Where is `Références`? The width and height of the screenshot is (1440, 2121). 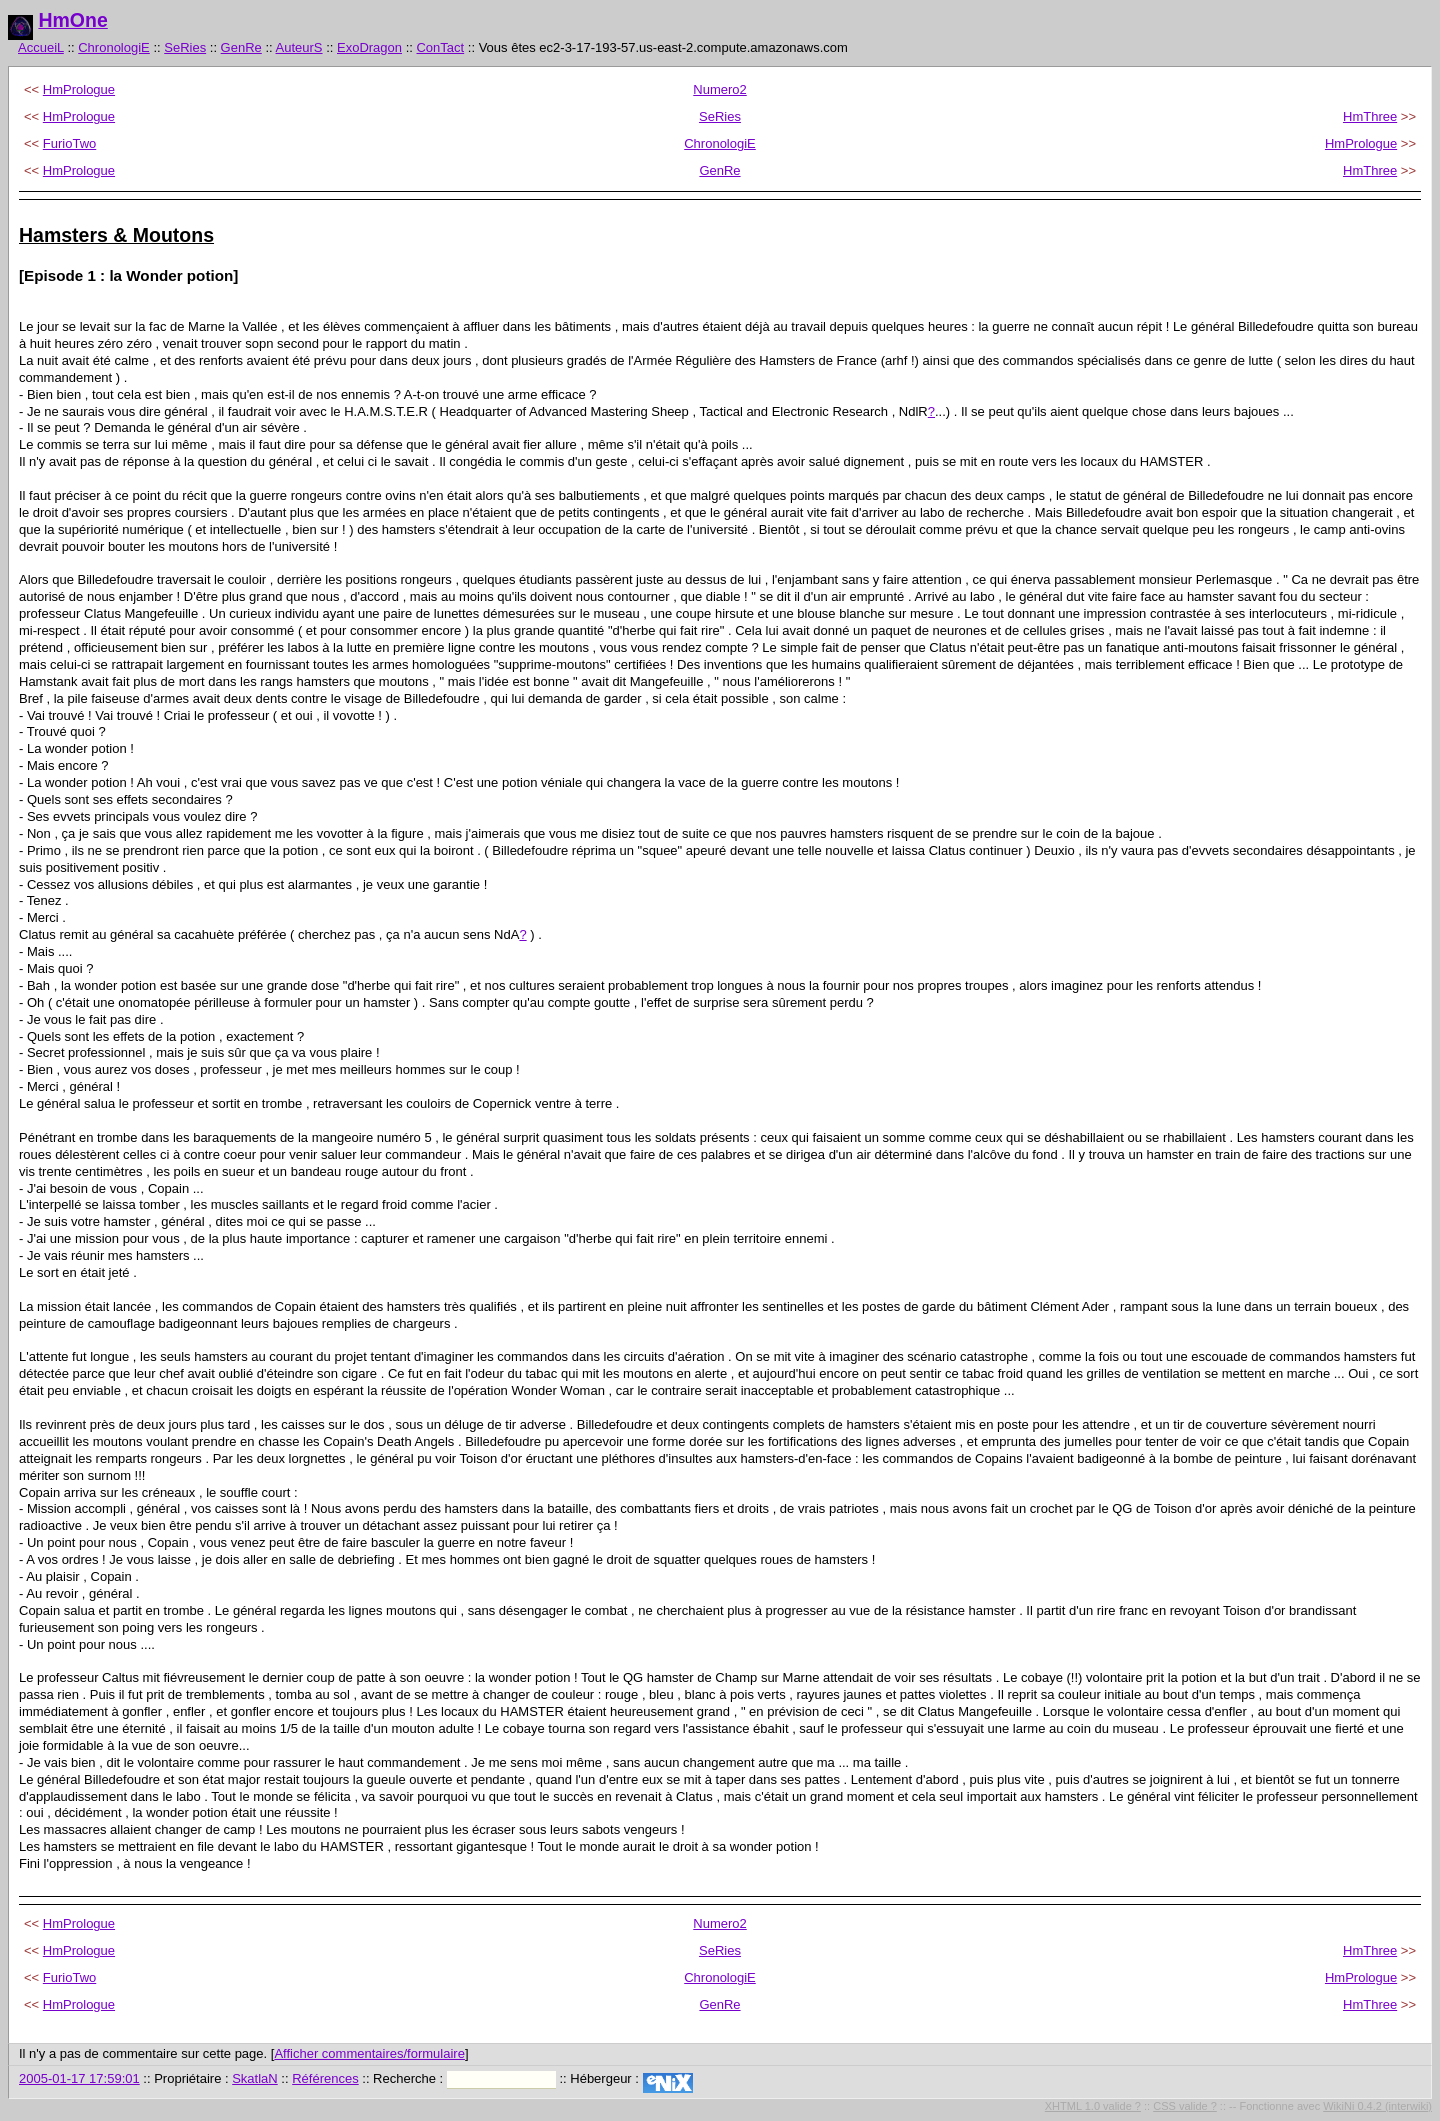
Références is located at coordinates (325, 2078).